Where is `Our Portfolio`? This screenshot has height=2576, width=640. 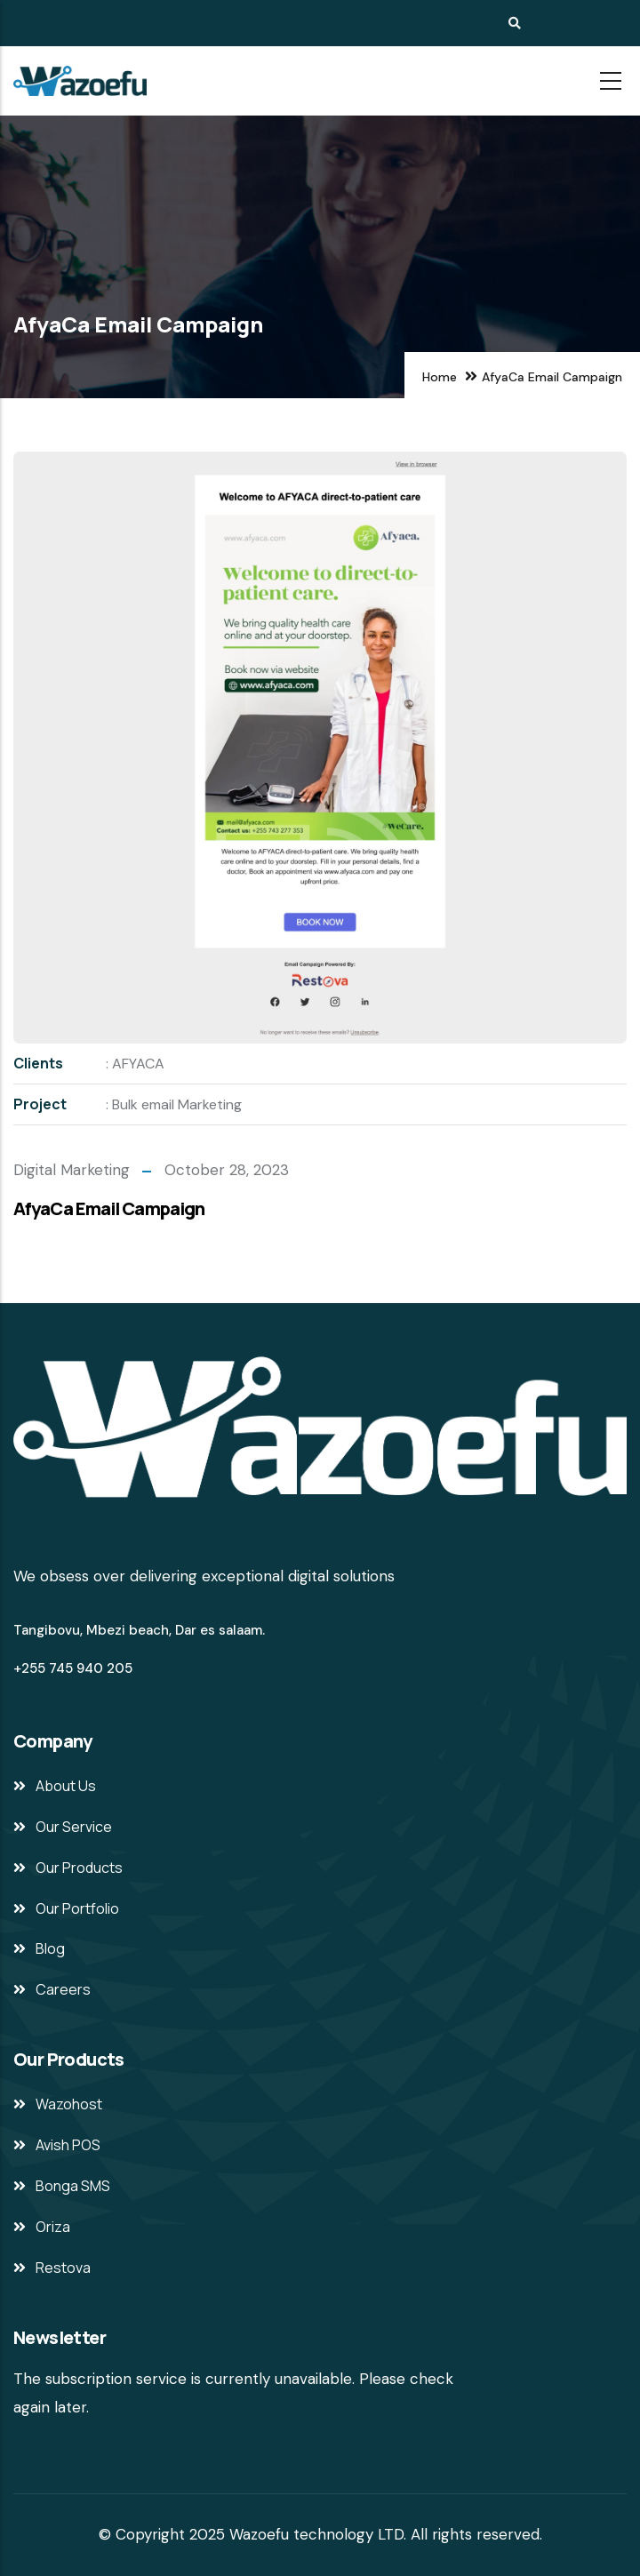 Our Portfolio is located at coordinates (77, 1908).